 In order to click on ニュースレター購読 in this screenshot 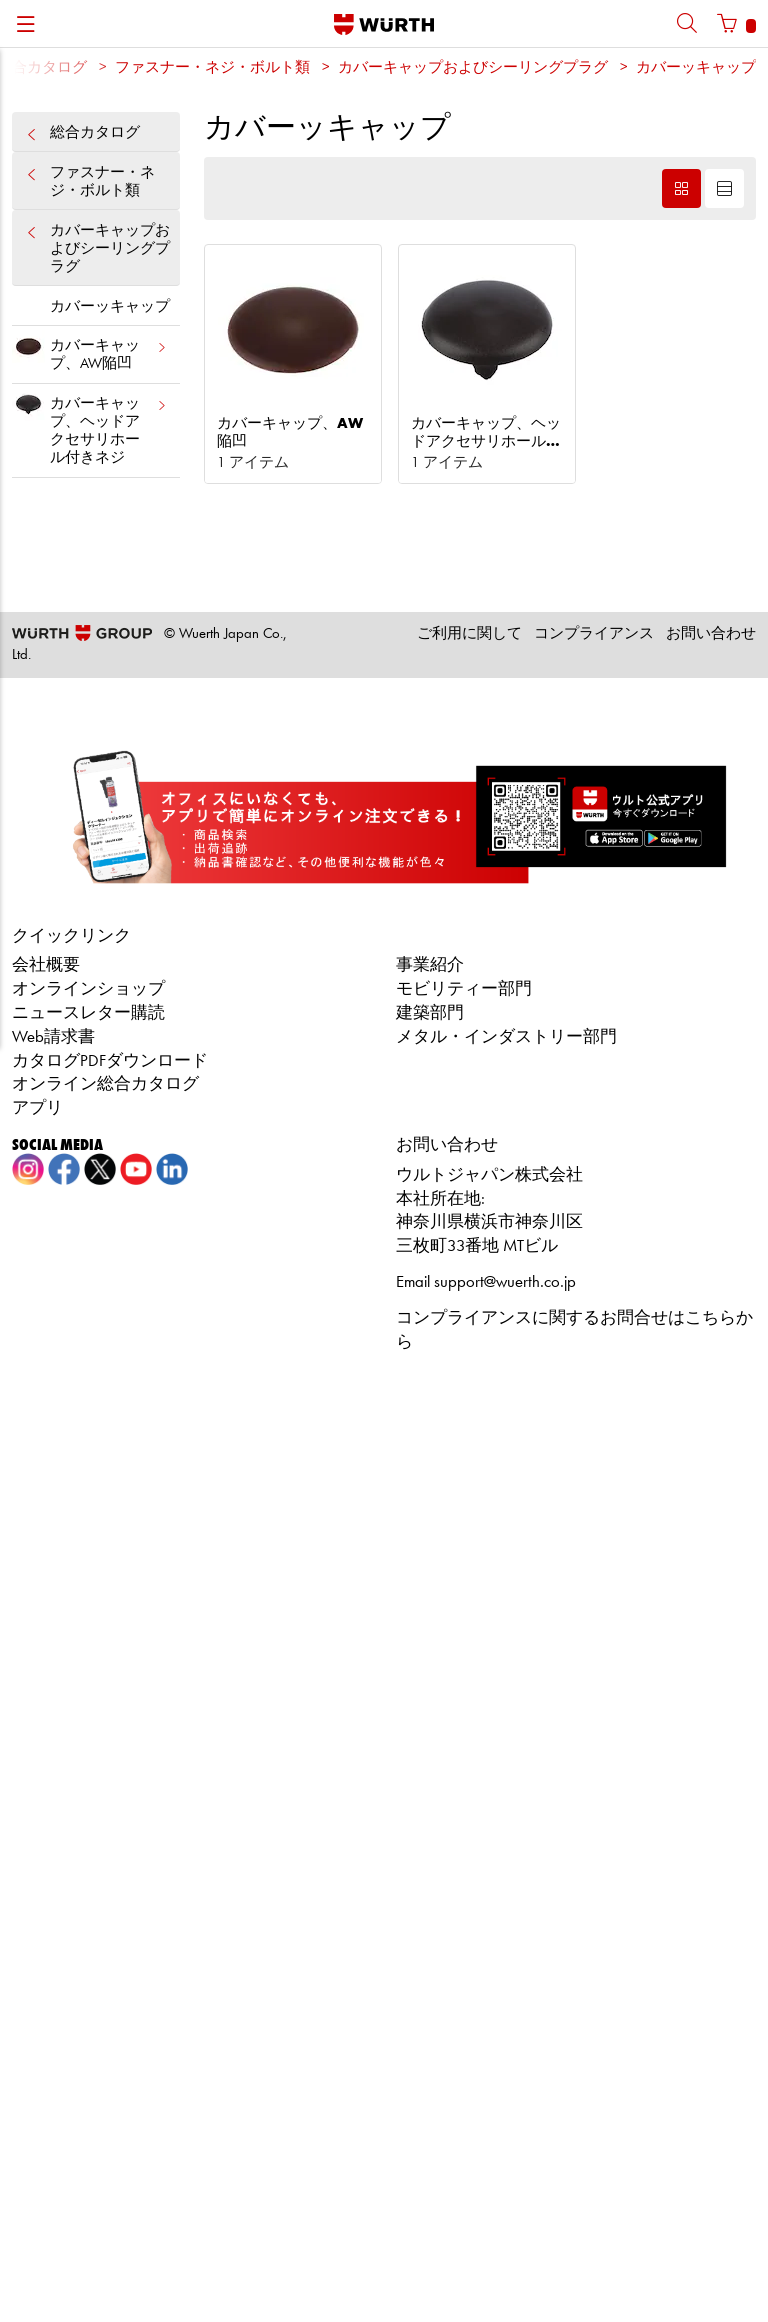, I will do `click(88, 1013)`.